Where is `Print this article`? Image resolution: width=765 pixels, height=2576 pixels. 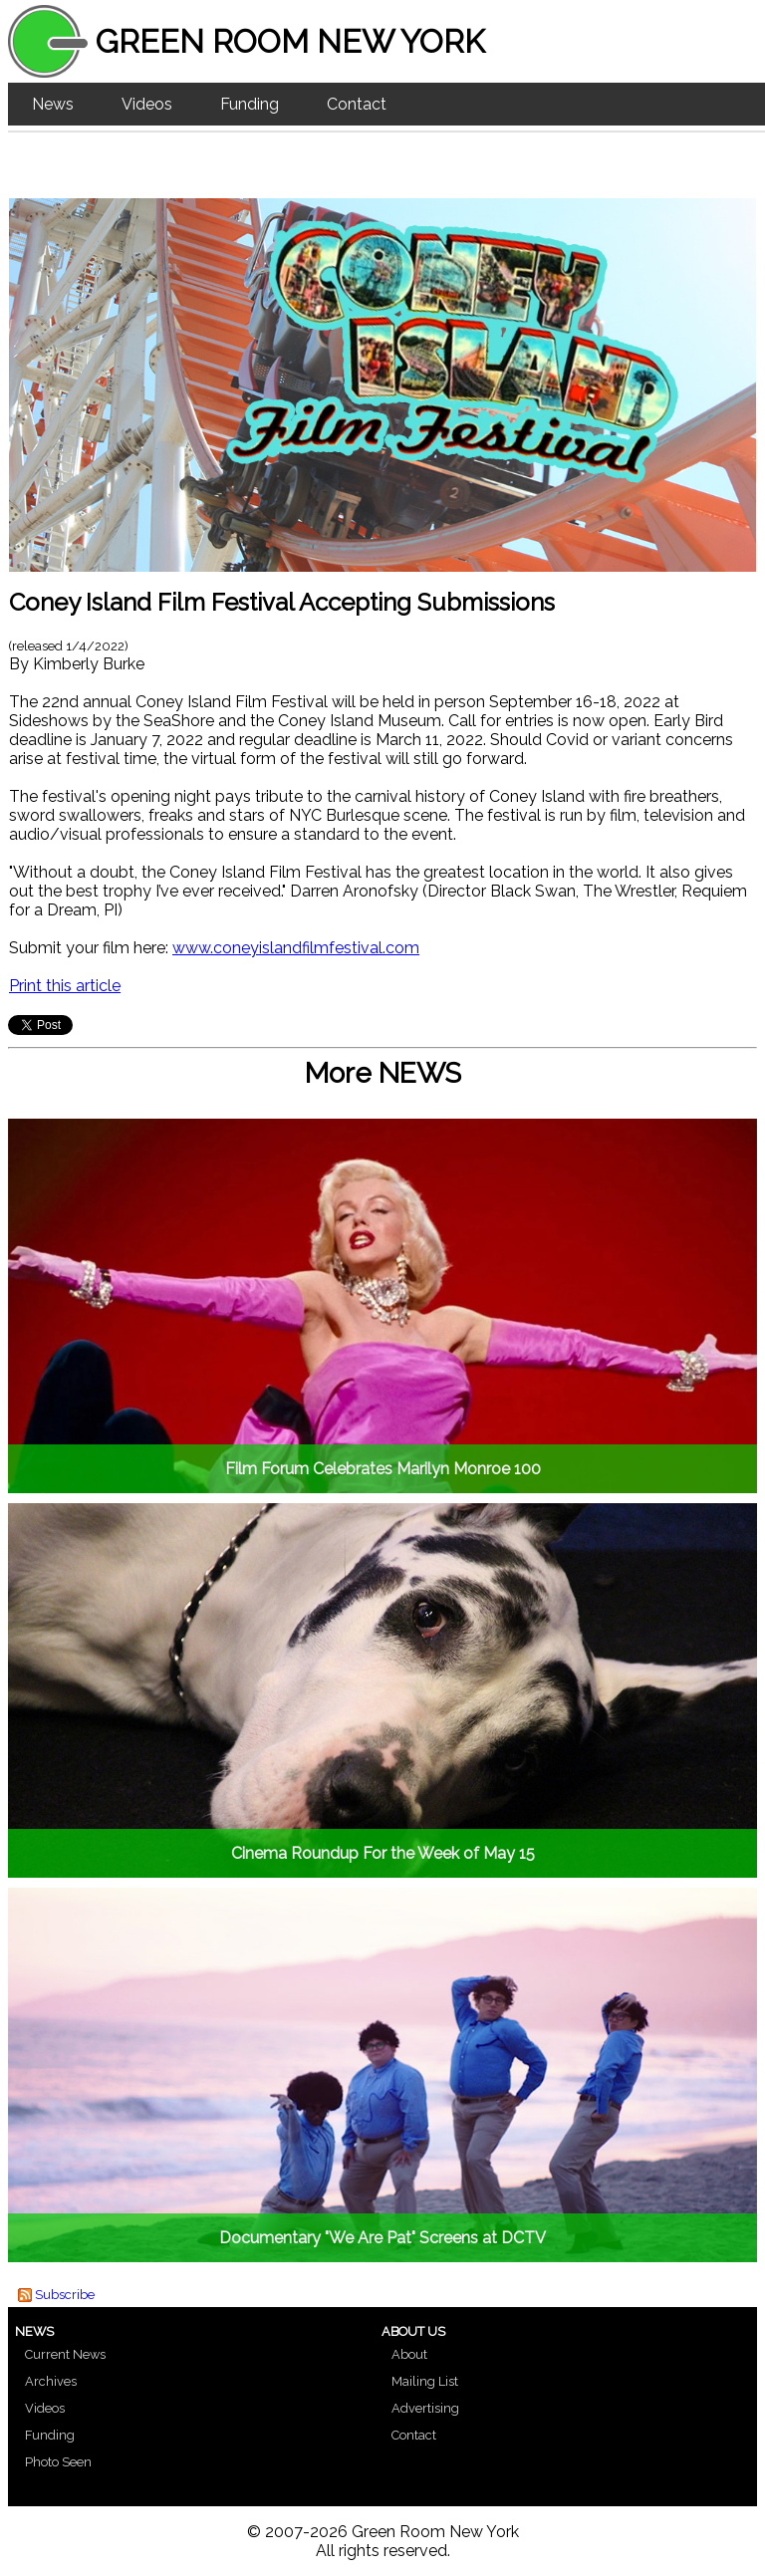 Print this article is located at coordinates (65, 985).